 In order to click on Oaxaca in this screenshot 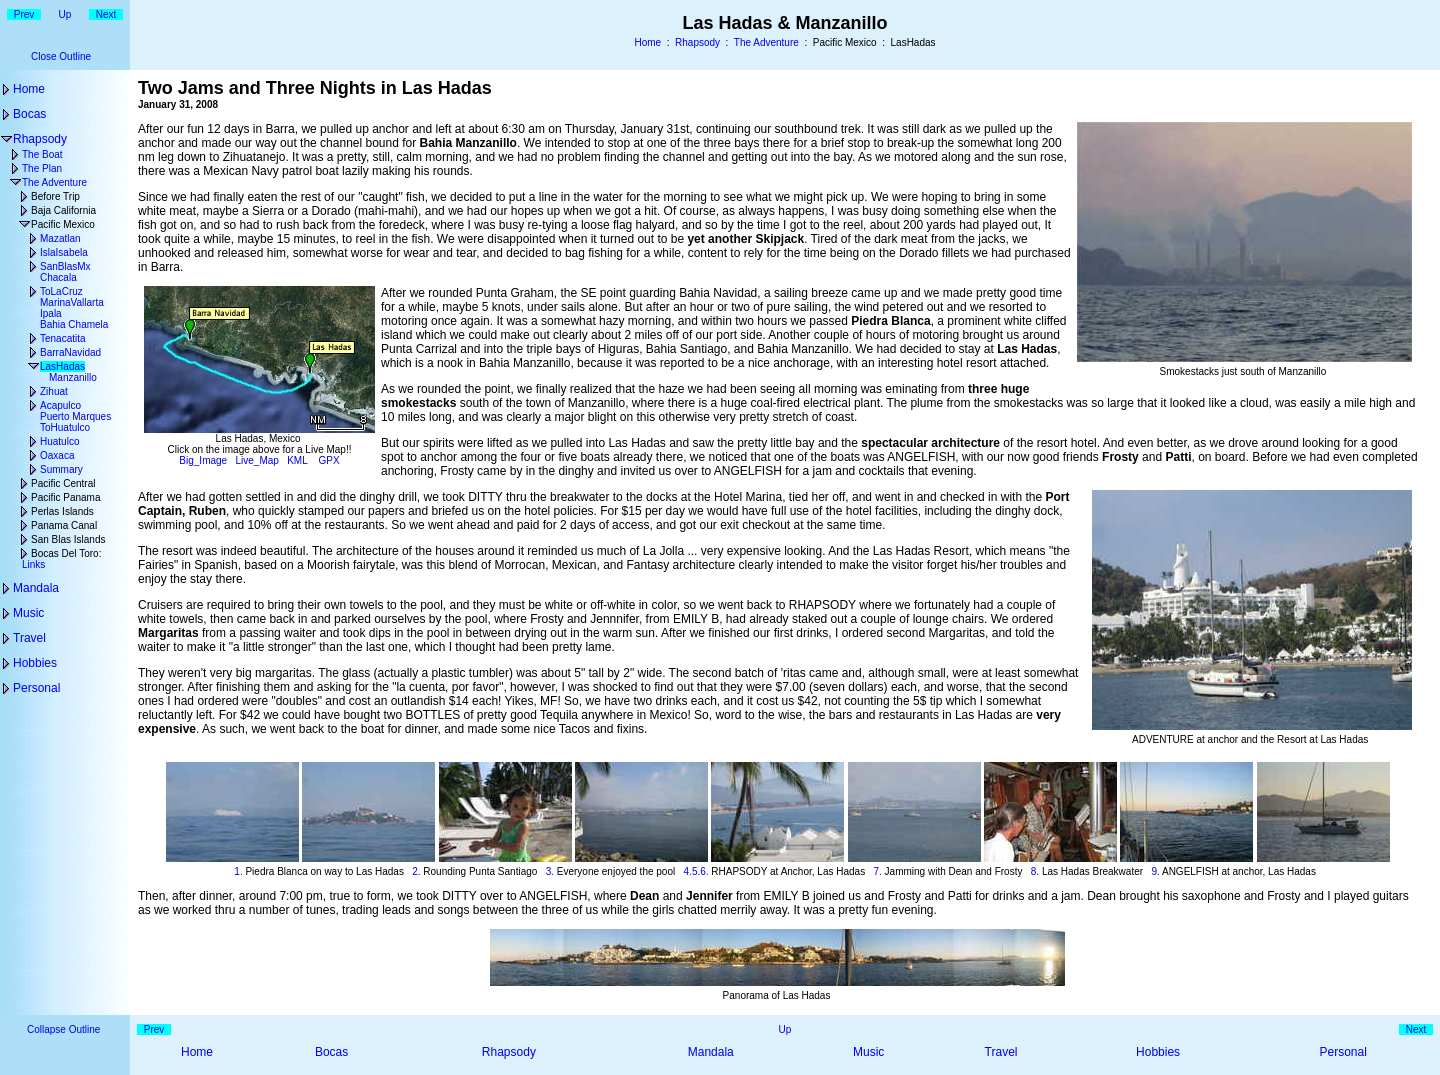, I will do `click(57, 455)`.